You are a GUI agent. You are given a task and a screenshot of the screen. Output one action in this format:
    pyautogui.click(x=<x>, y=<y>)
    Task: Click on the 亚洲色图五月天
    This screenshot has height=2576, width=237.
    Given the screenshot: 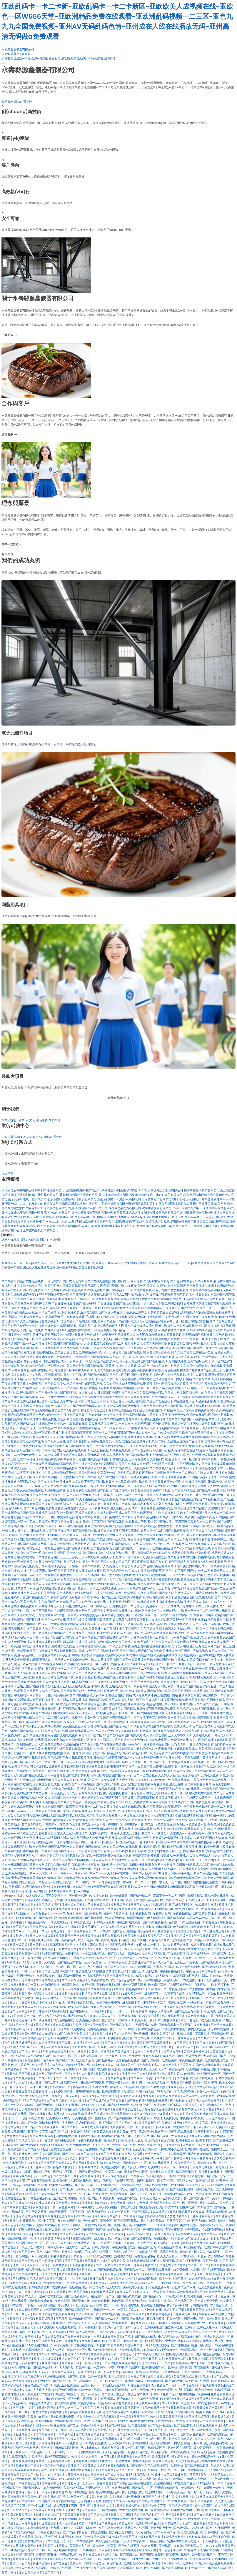 What is the action you would take?
    pyautogui.click(x=74, y=1414)
    